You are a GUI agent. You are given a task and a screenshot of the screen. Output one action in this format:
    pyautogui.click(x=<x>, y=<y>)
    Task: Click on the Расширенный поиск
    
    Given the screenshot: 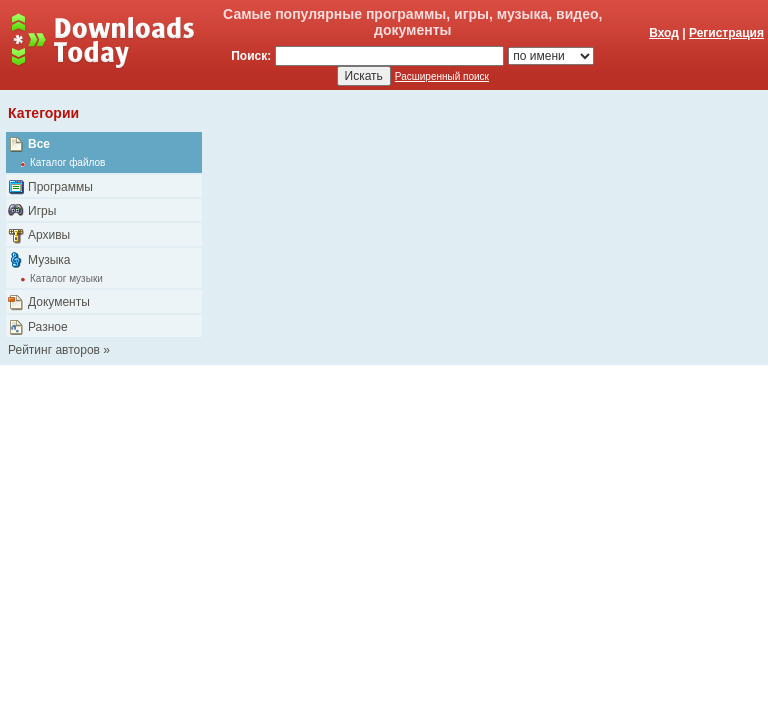 What is the action you would take?
    pyautogui.click(x=442, y=76)
    